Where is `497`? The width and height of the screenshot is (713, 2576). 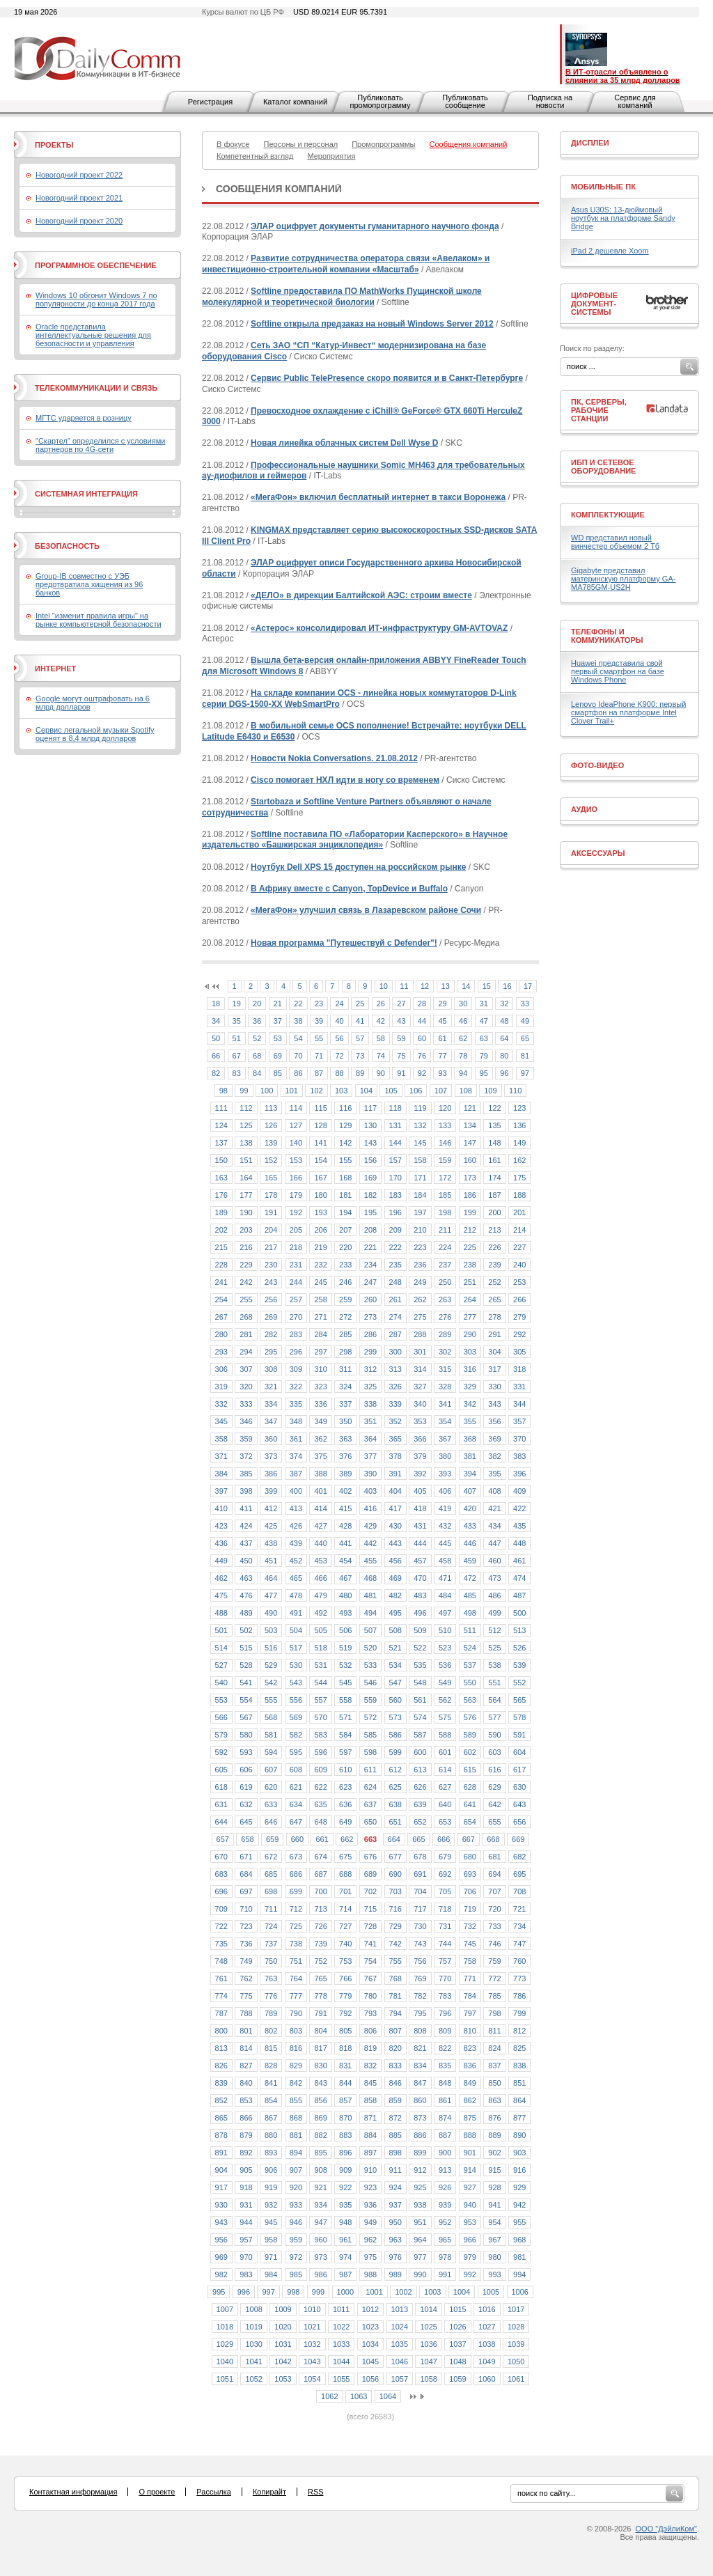 497 is located at coordinates (445, 1613).